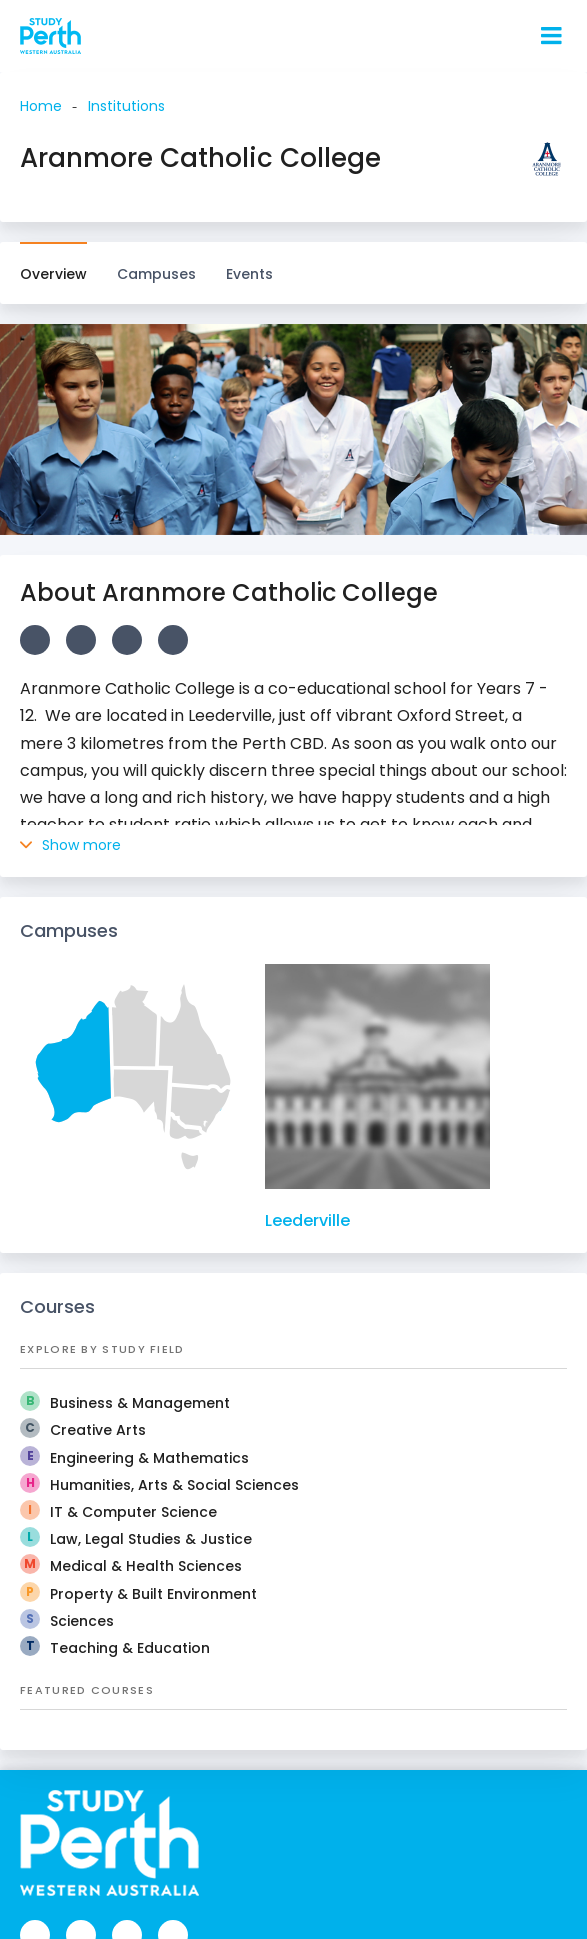 This screenshot has width=587, height=1939. I want to click on Overview, so click(53, 274).